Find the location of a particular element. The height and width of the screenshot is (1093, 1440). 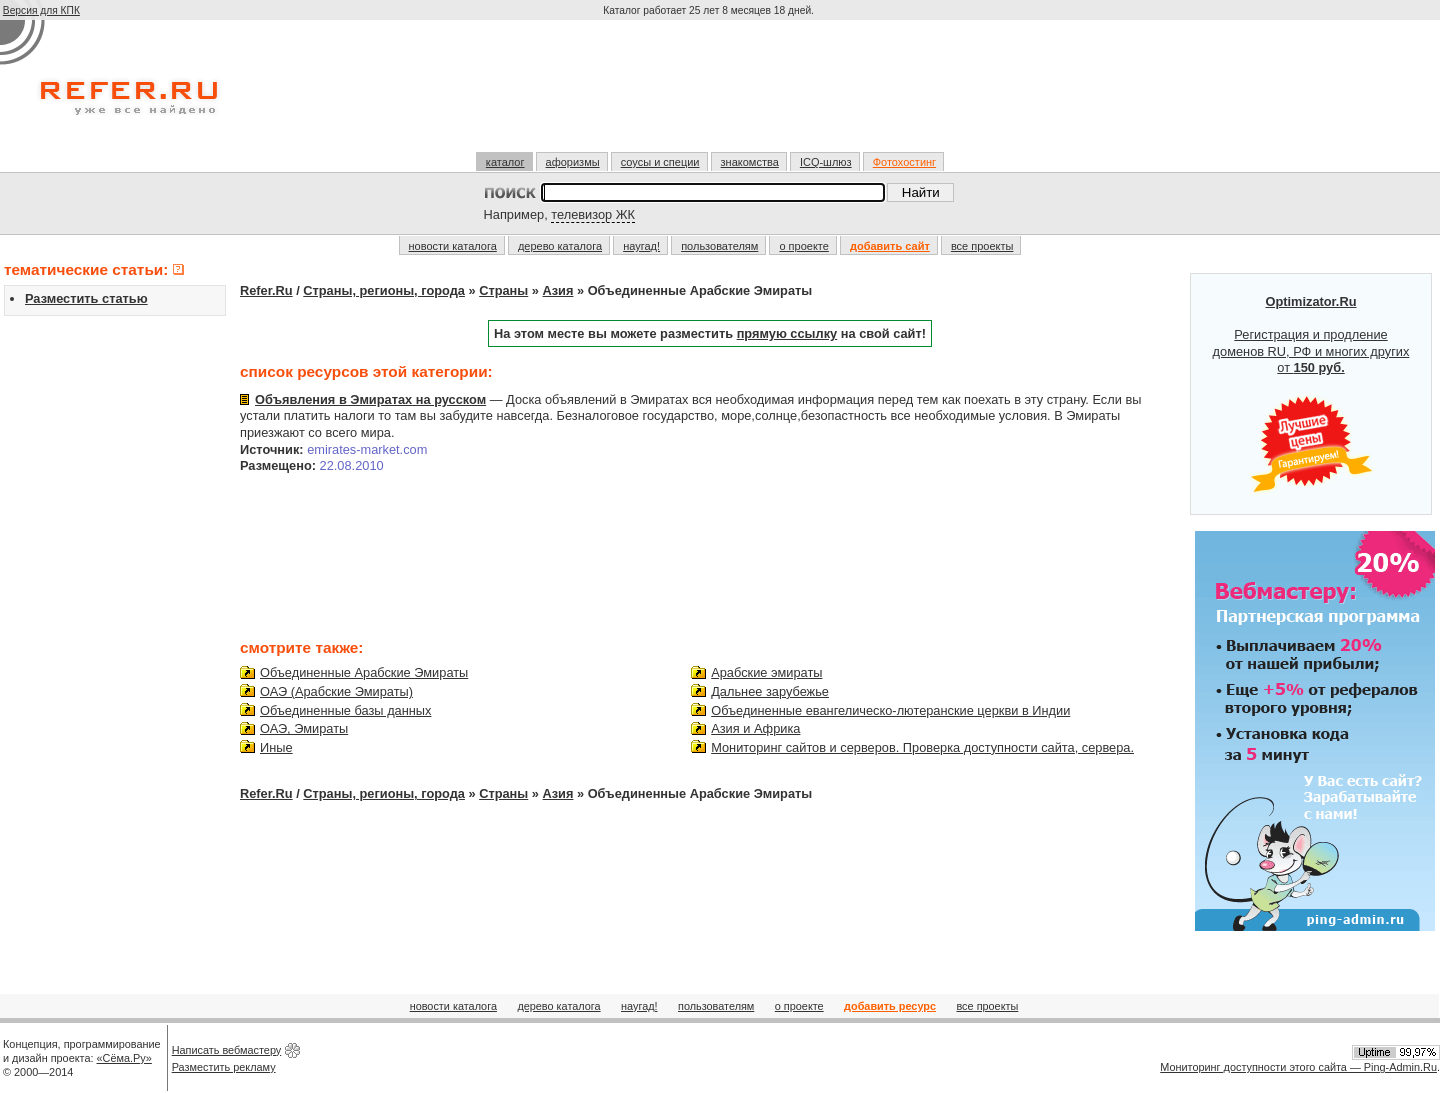

ОАЭ (Арабские Эмираты) is located at coordinates (336, 691).